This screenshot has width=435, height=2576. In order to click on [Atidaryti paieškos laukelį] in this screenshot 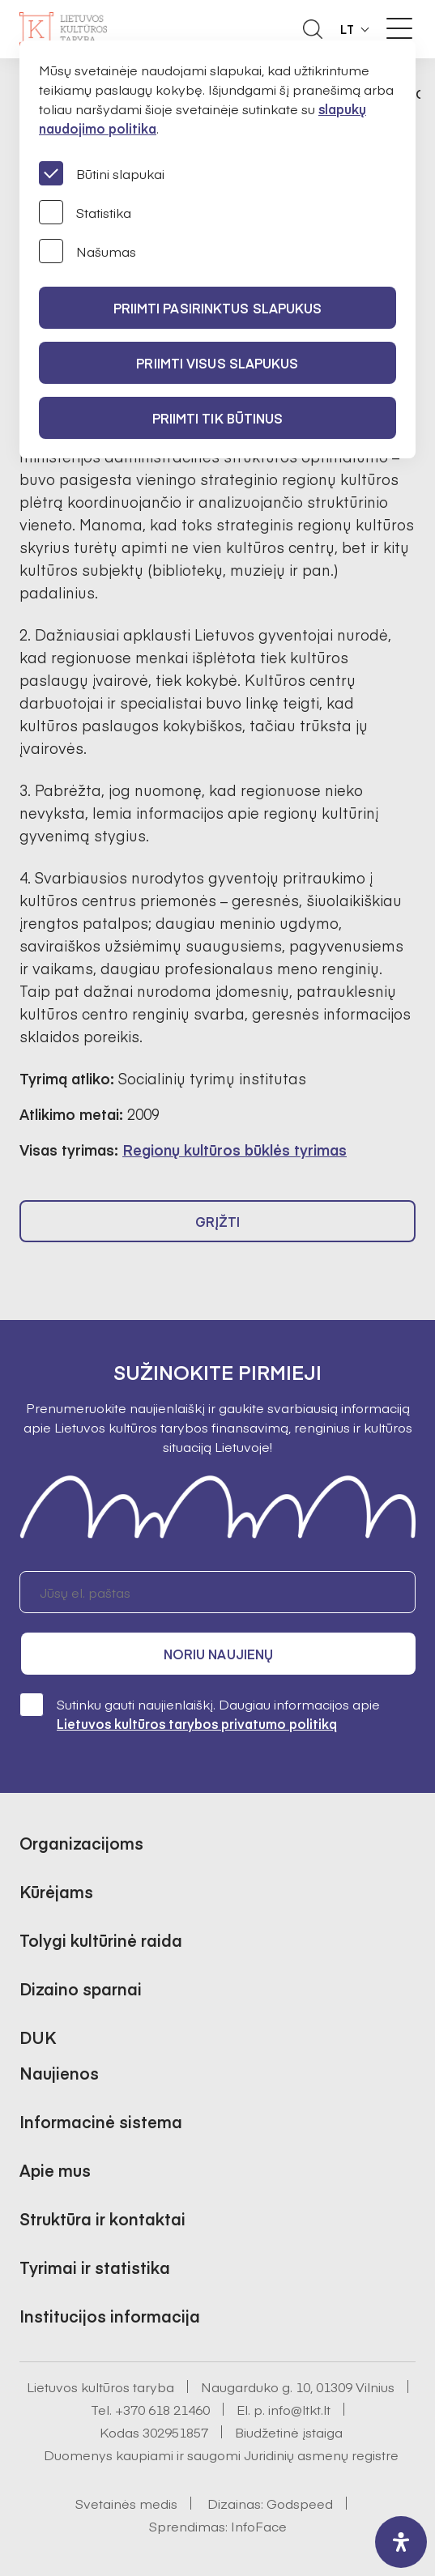, I will do `click(313, 29)`.